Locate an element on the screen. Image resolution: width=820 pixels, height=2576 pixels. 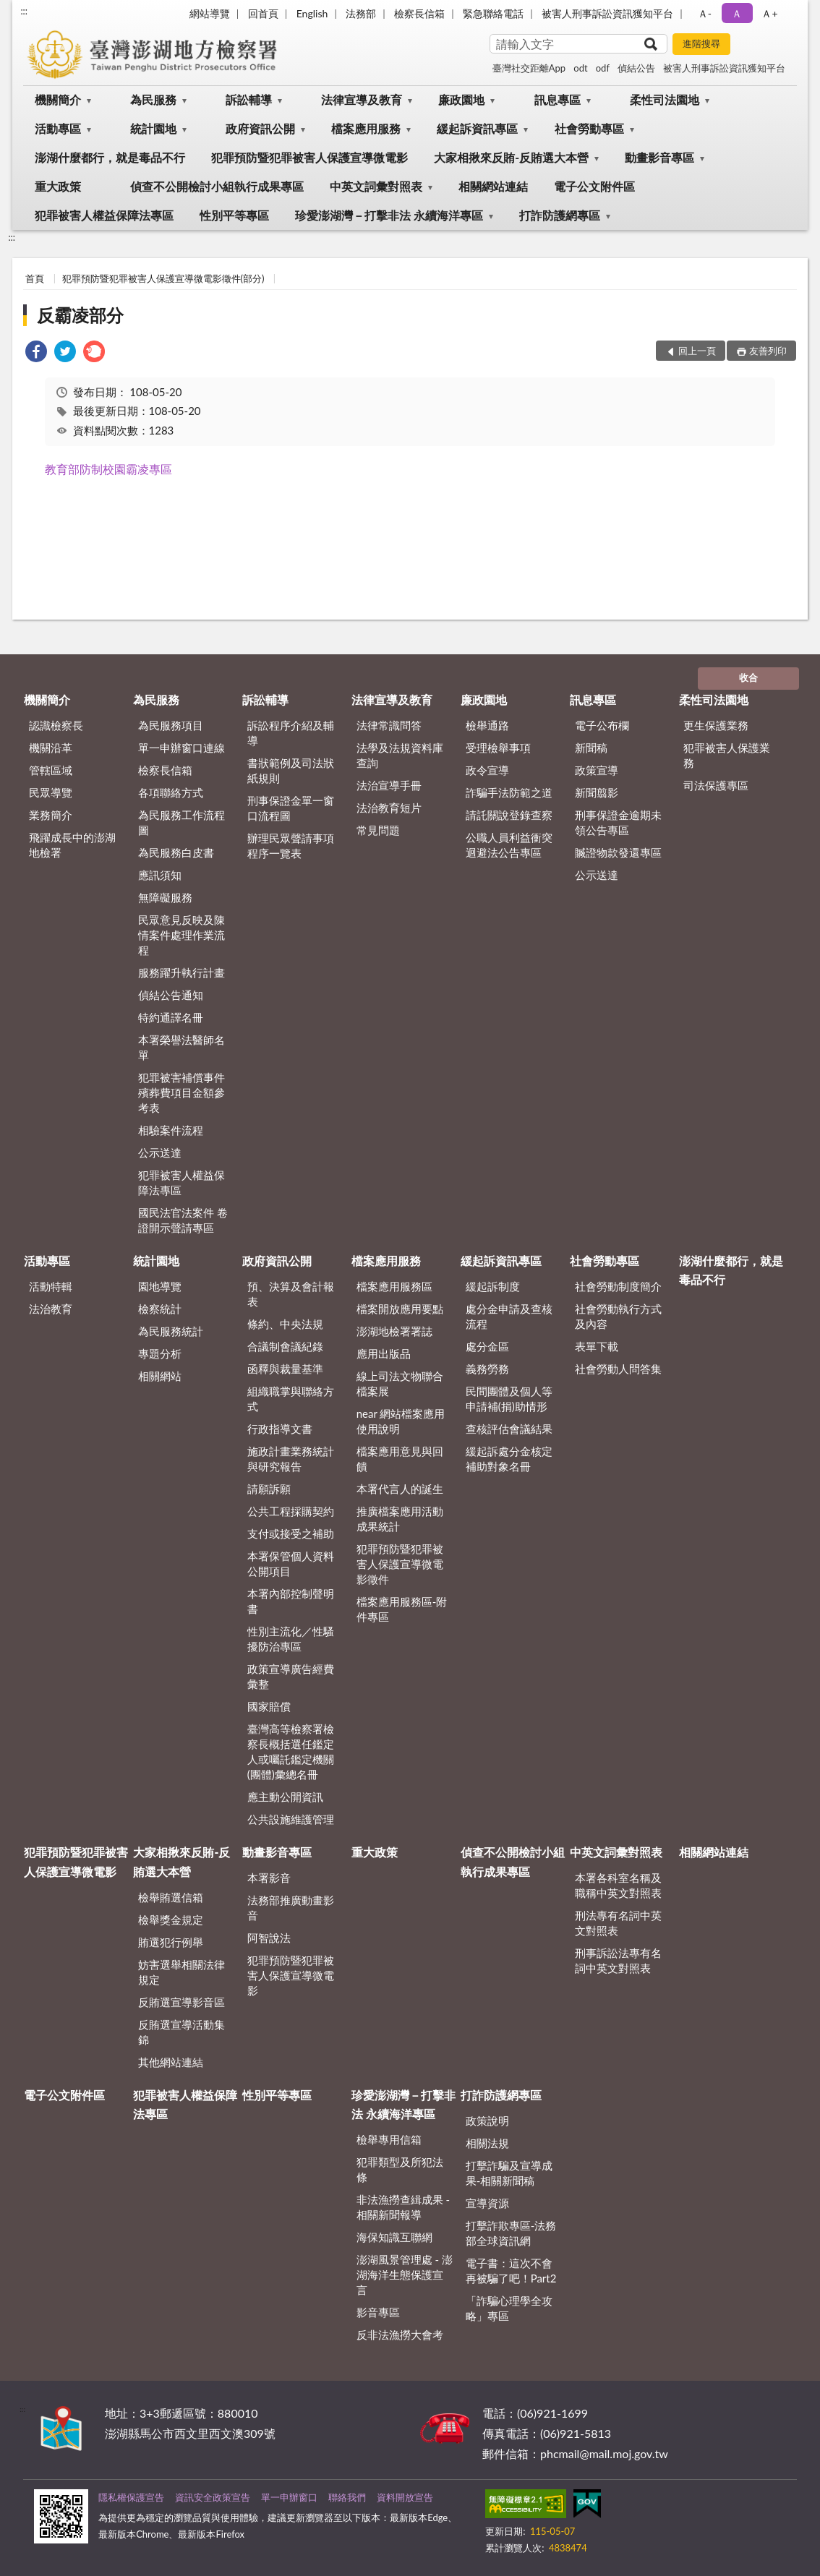
社會勞動人問答集 is located at coordinates (618, 1368).